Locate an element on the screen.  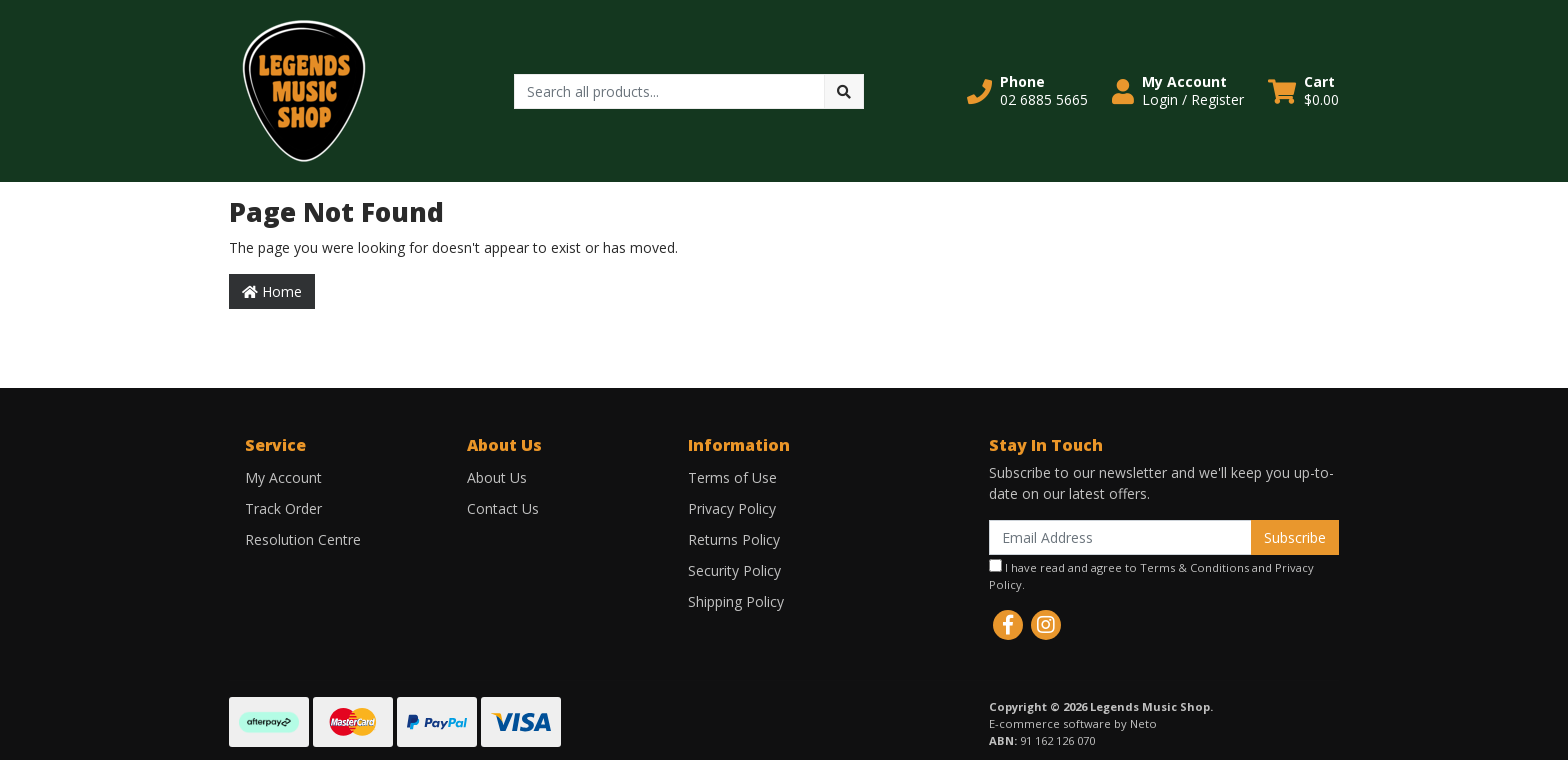
Security Policy is located at coordinates (734, 570).